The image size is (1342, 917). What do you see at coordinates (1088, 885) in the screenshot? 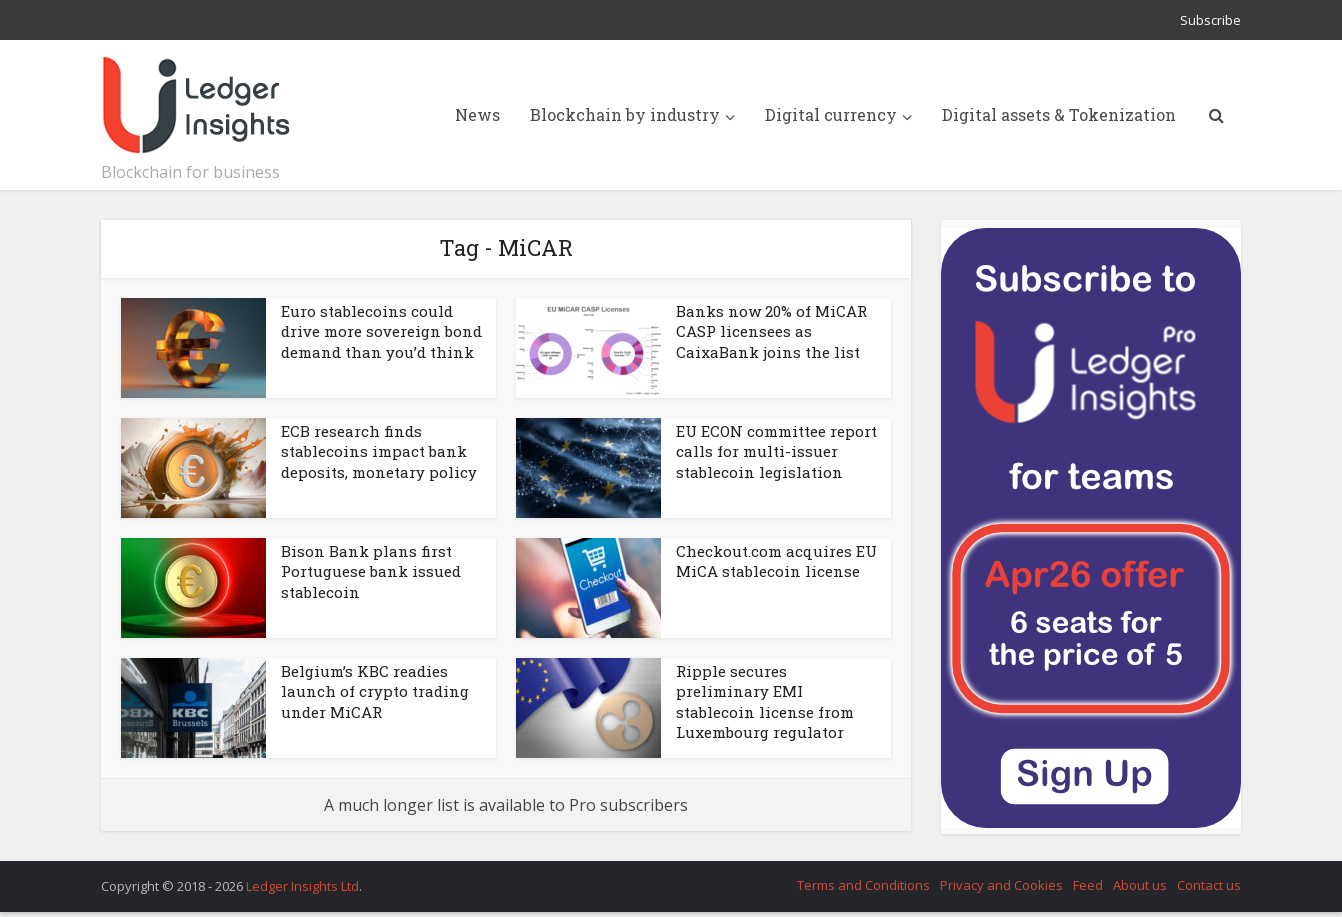
I see `Feed` at bounding box center [1088, 885].